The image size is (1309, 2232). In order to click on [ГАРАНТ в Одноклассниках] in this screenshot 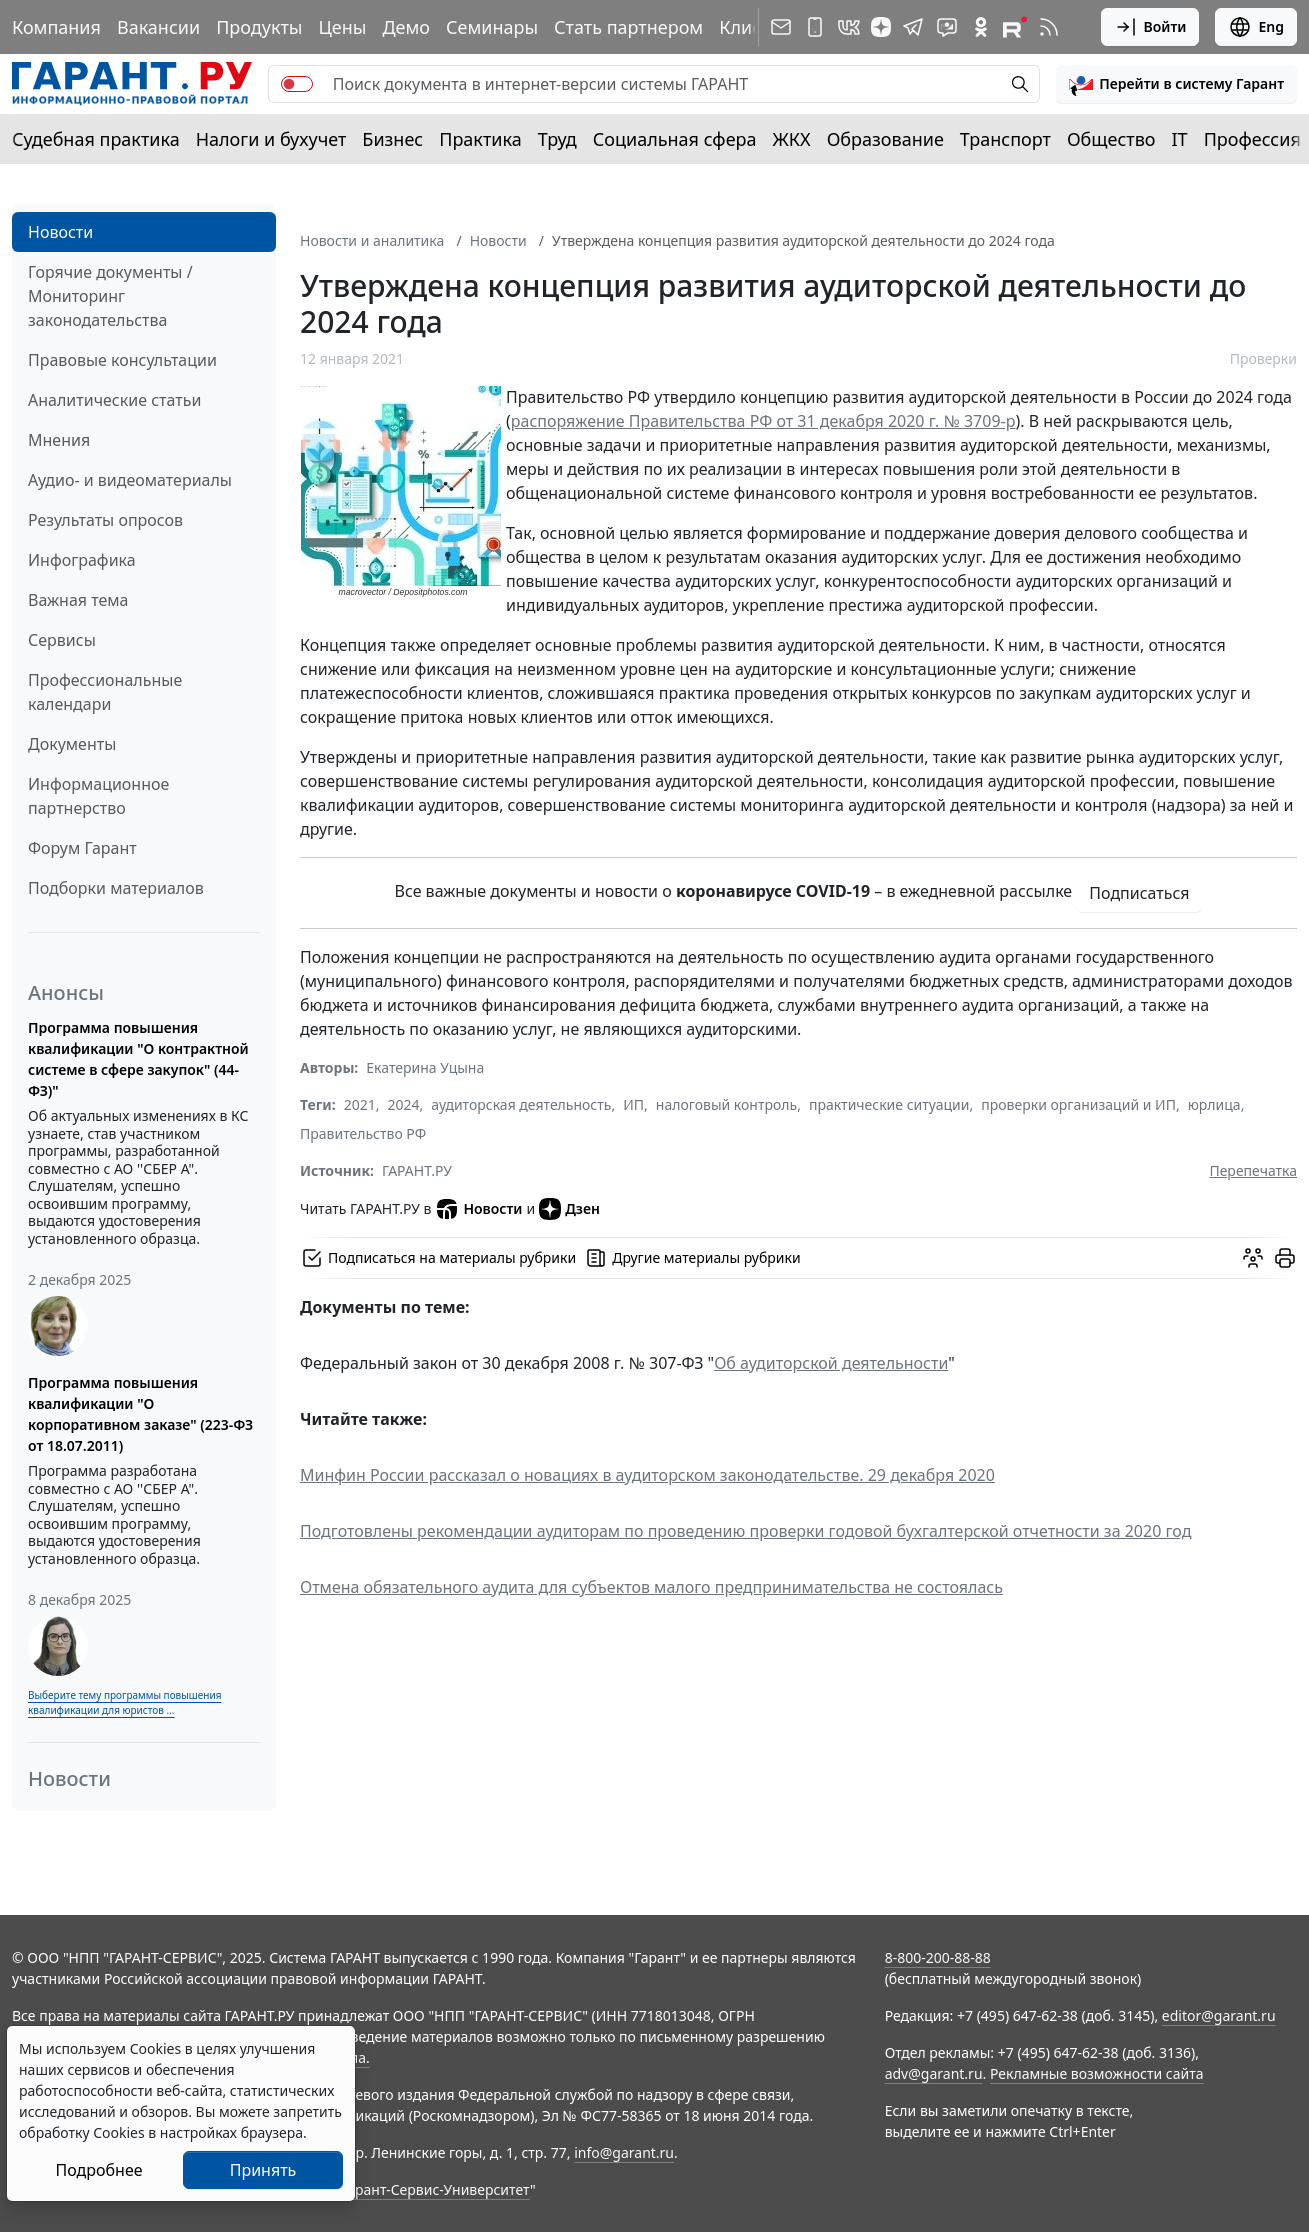, I will do `click(981, 27)`.